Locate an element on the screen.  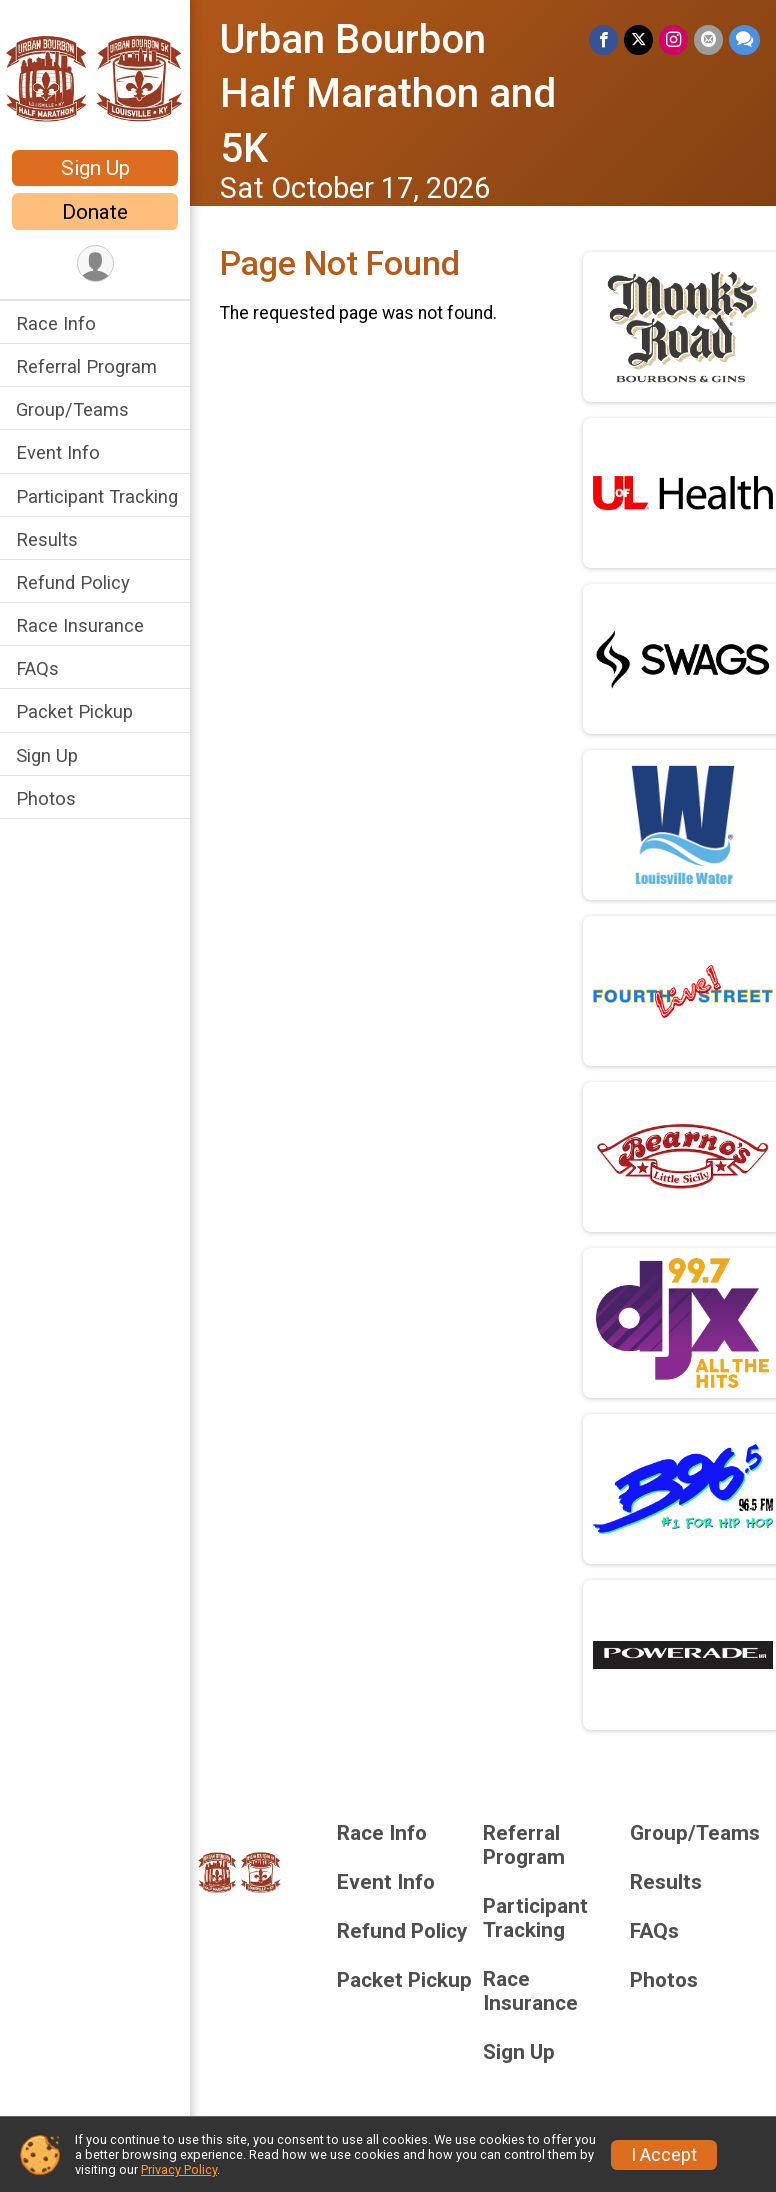
Race Info is located at coordinates (56, 323).